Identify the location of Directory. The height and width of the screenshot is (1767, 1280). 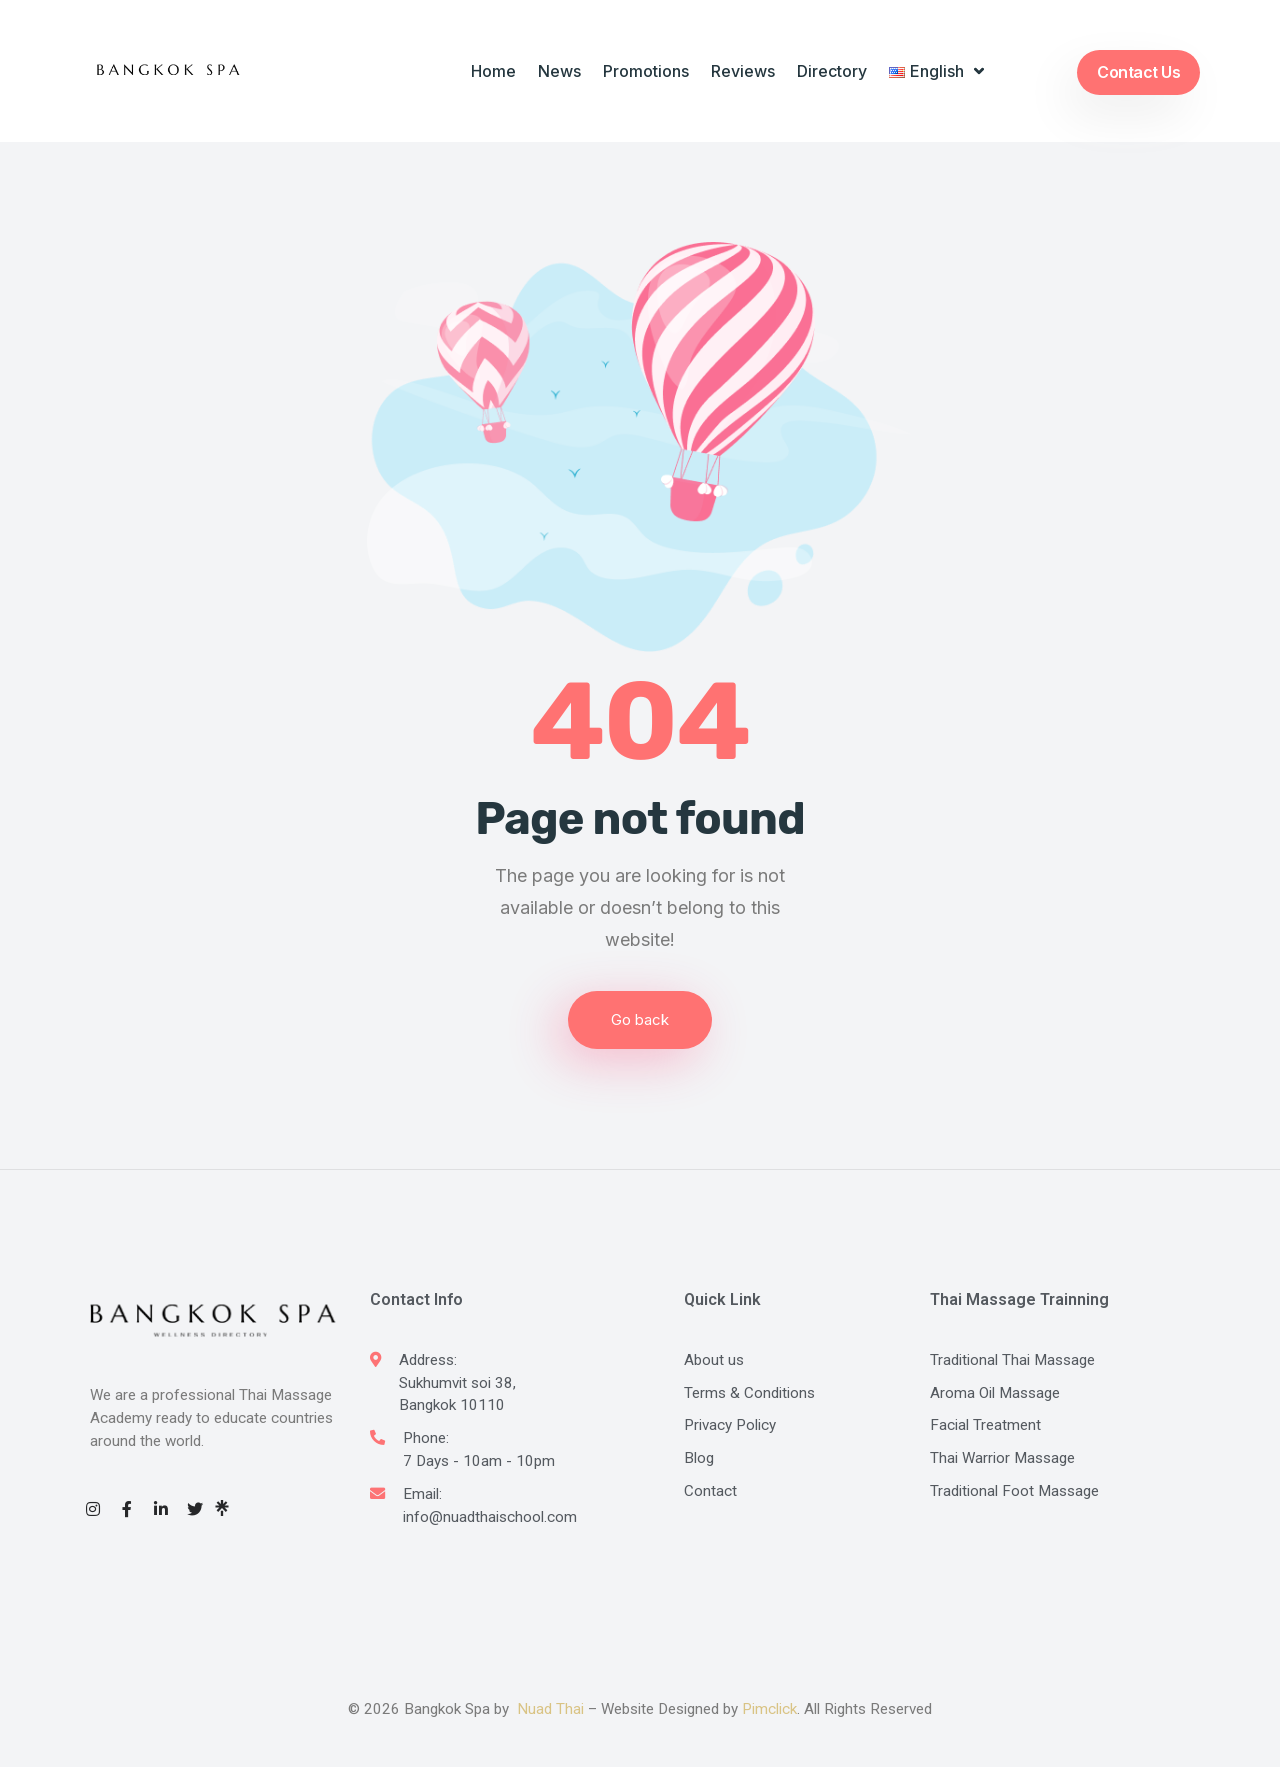
(832, 71).